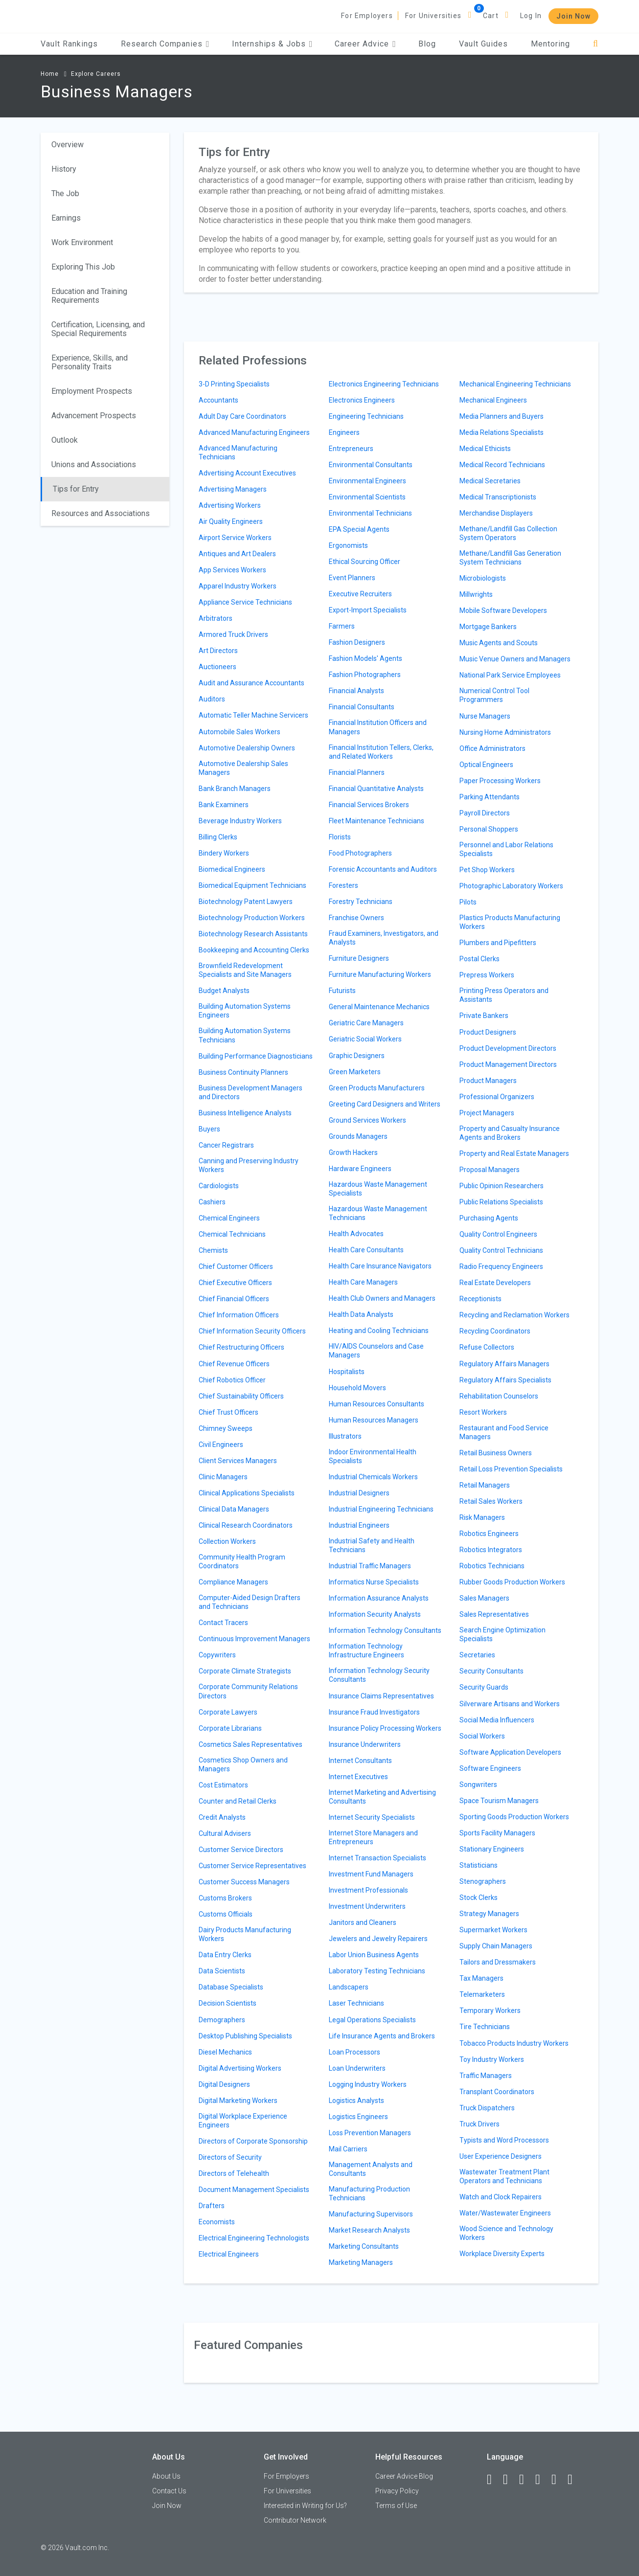 Image resolution: width=639 pixels, height=2576 pixels. Describe the element at coordinates (368, 2084) in the screenshot. I see `Logging Industry Workers` at that location.